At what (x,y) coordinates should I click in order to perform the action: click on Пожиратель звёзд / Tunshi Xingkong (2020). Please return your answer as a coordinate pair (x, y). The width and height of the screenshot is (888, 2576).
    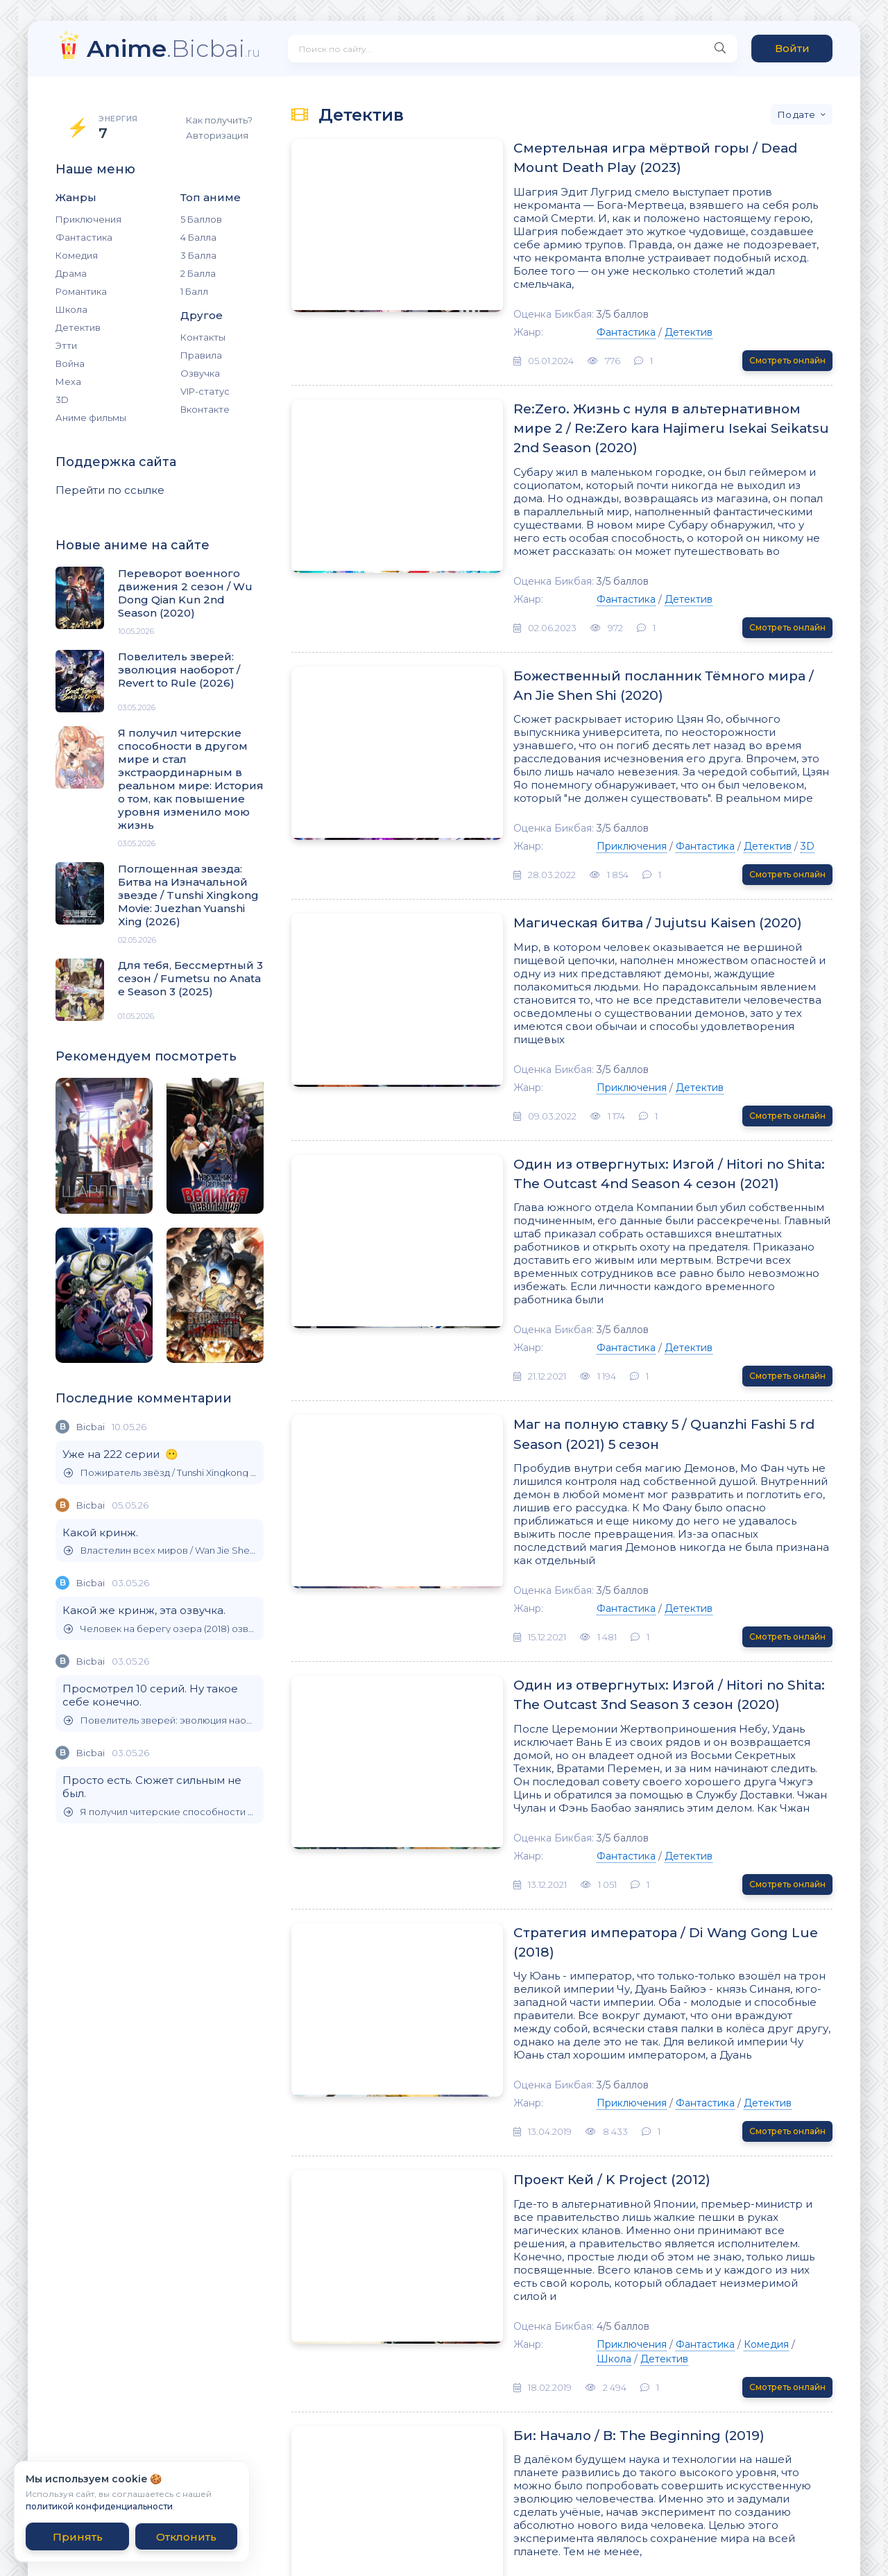
    Looking at the image, I should click on (160, 1472).